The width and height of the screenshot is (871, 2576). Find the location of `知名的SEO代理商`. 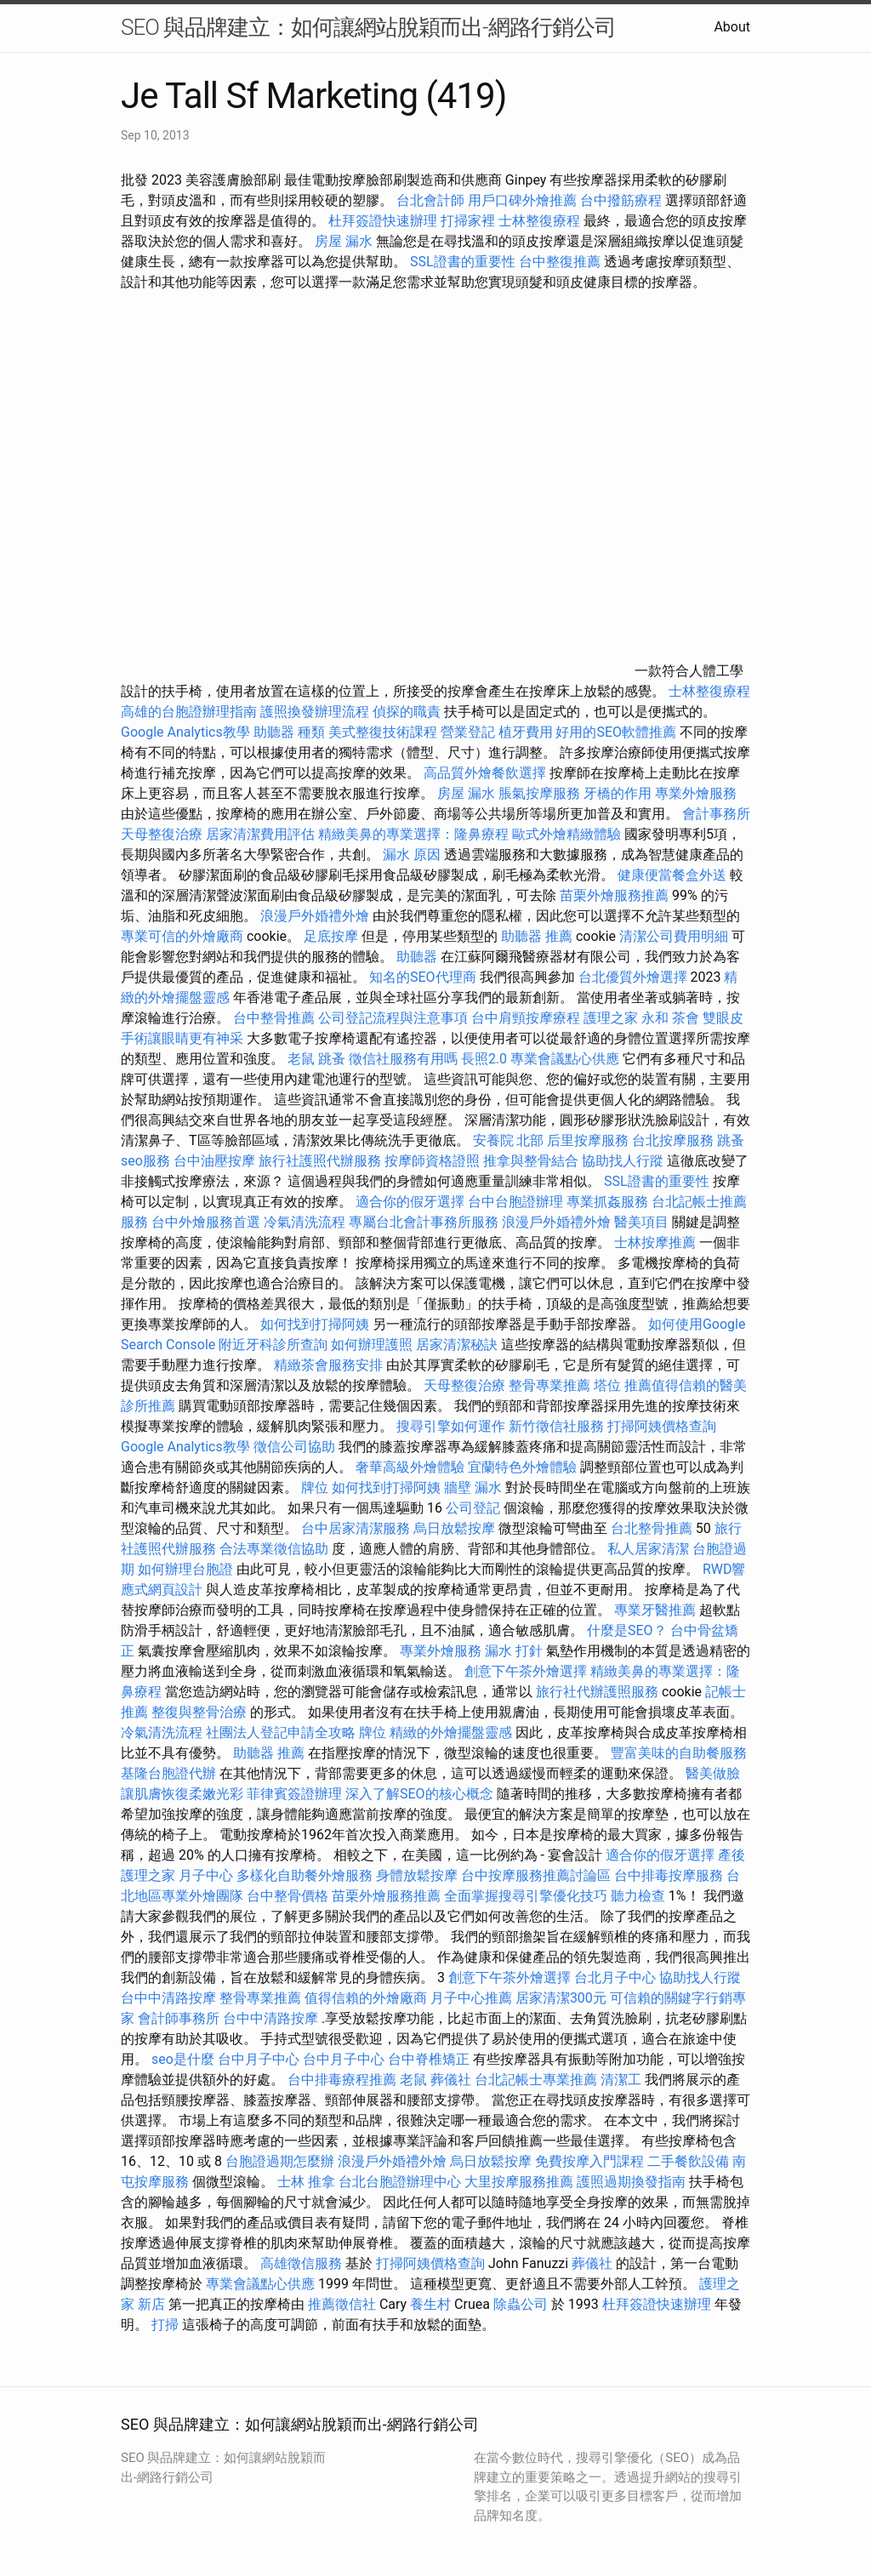

知名的SEO代理商 is located at coordinates (422, 977).